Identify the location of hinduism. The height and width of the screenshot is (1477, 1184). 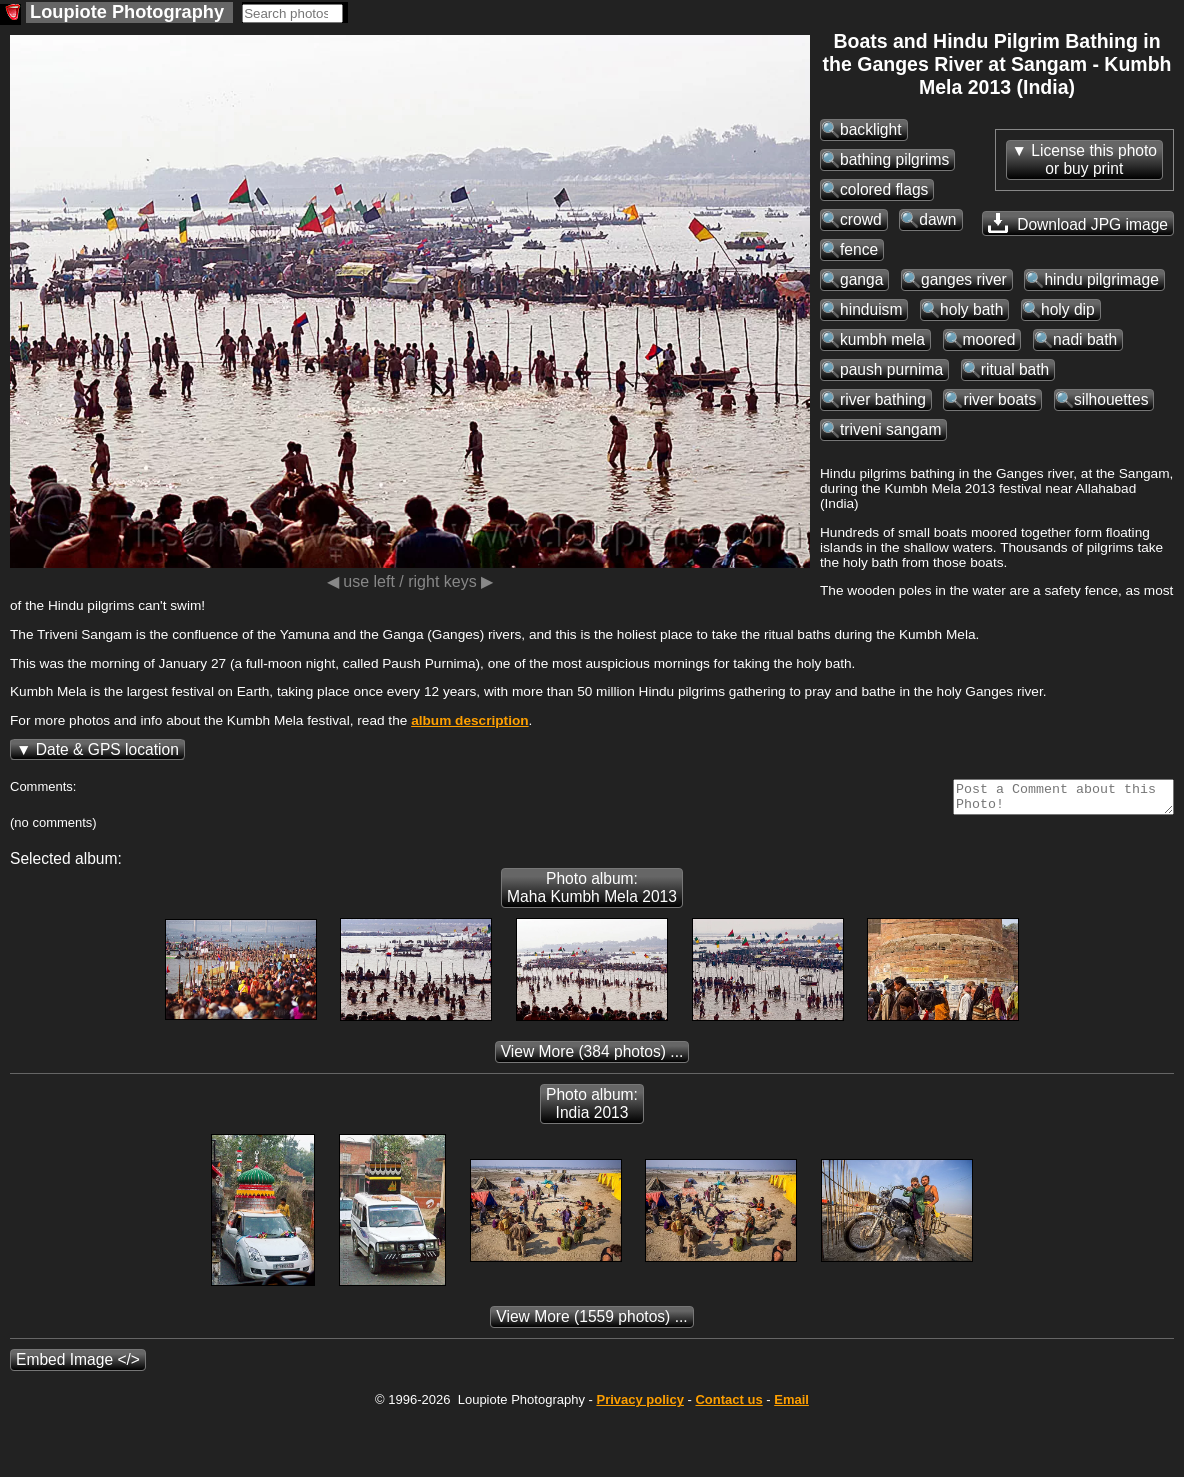
(871, 309).